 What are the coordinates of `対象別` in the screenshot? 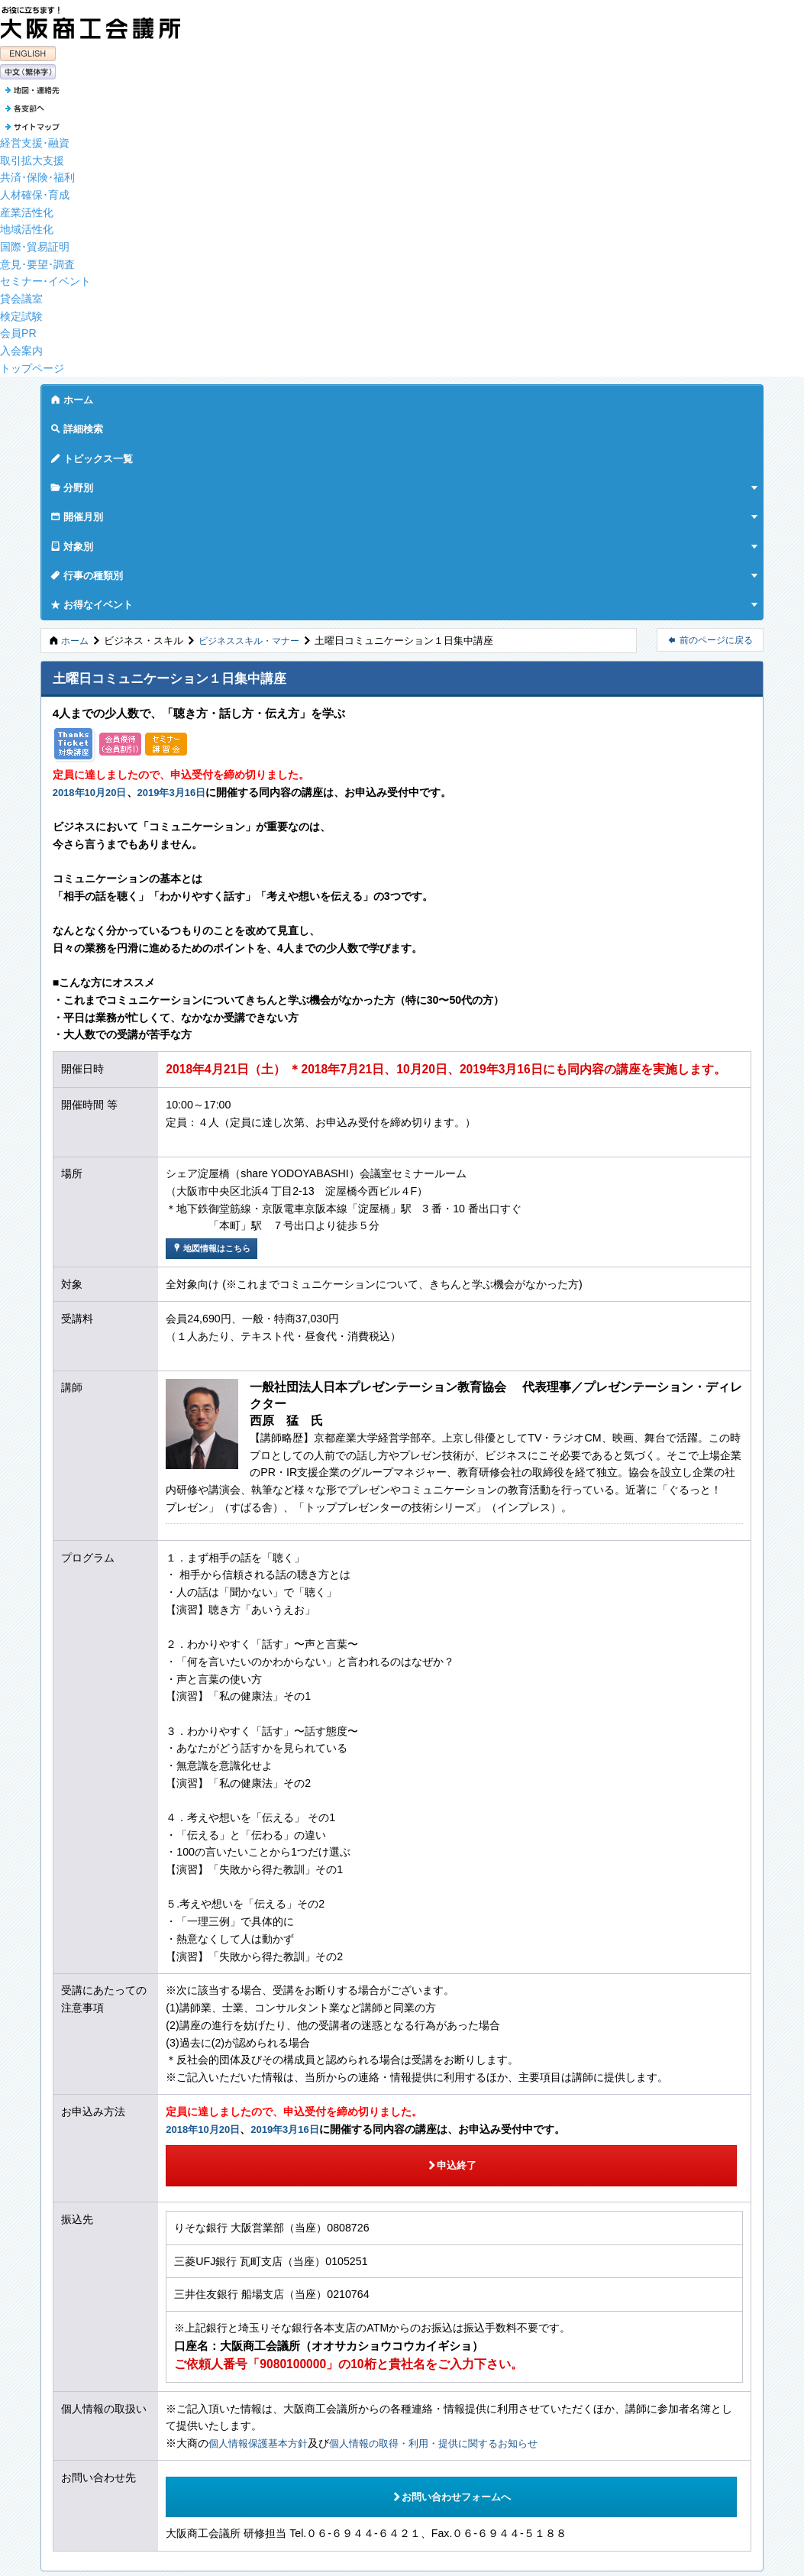 It's located at (451, 395).